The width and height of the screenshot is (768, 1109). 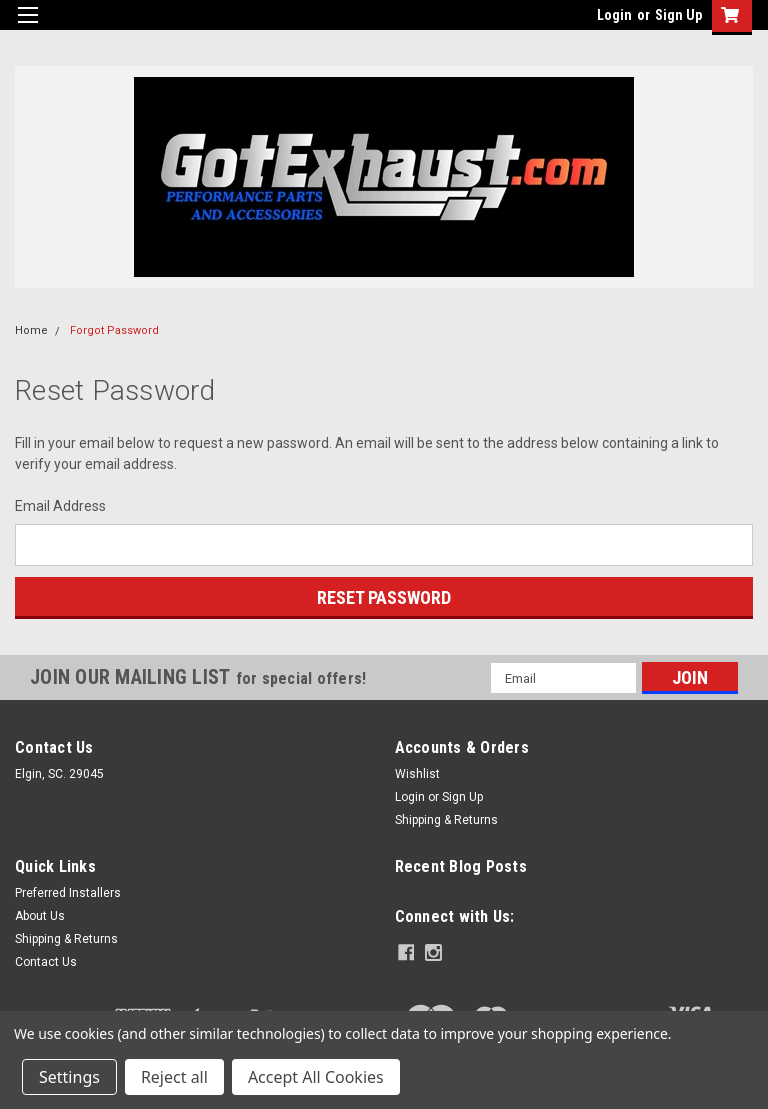 What do you see at coordinates (678, 15) in the screenshot?
I see `Sign Up` at bounding box center [678, 15].